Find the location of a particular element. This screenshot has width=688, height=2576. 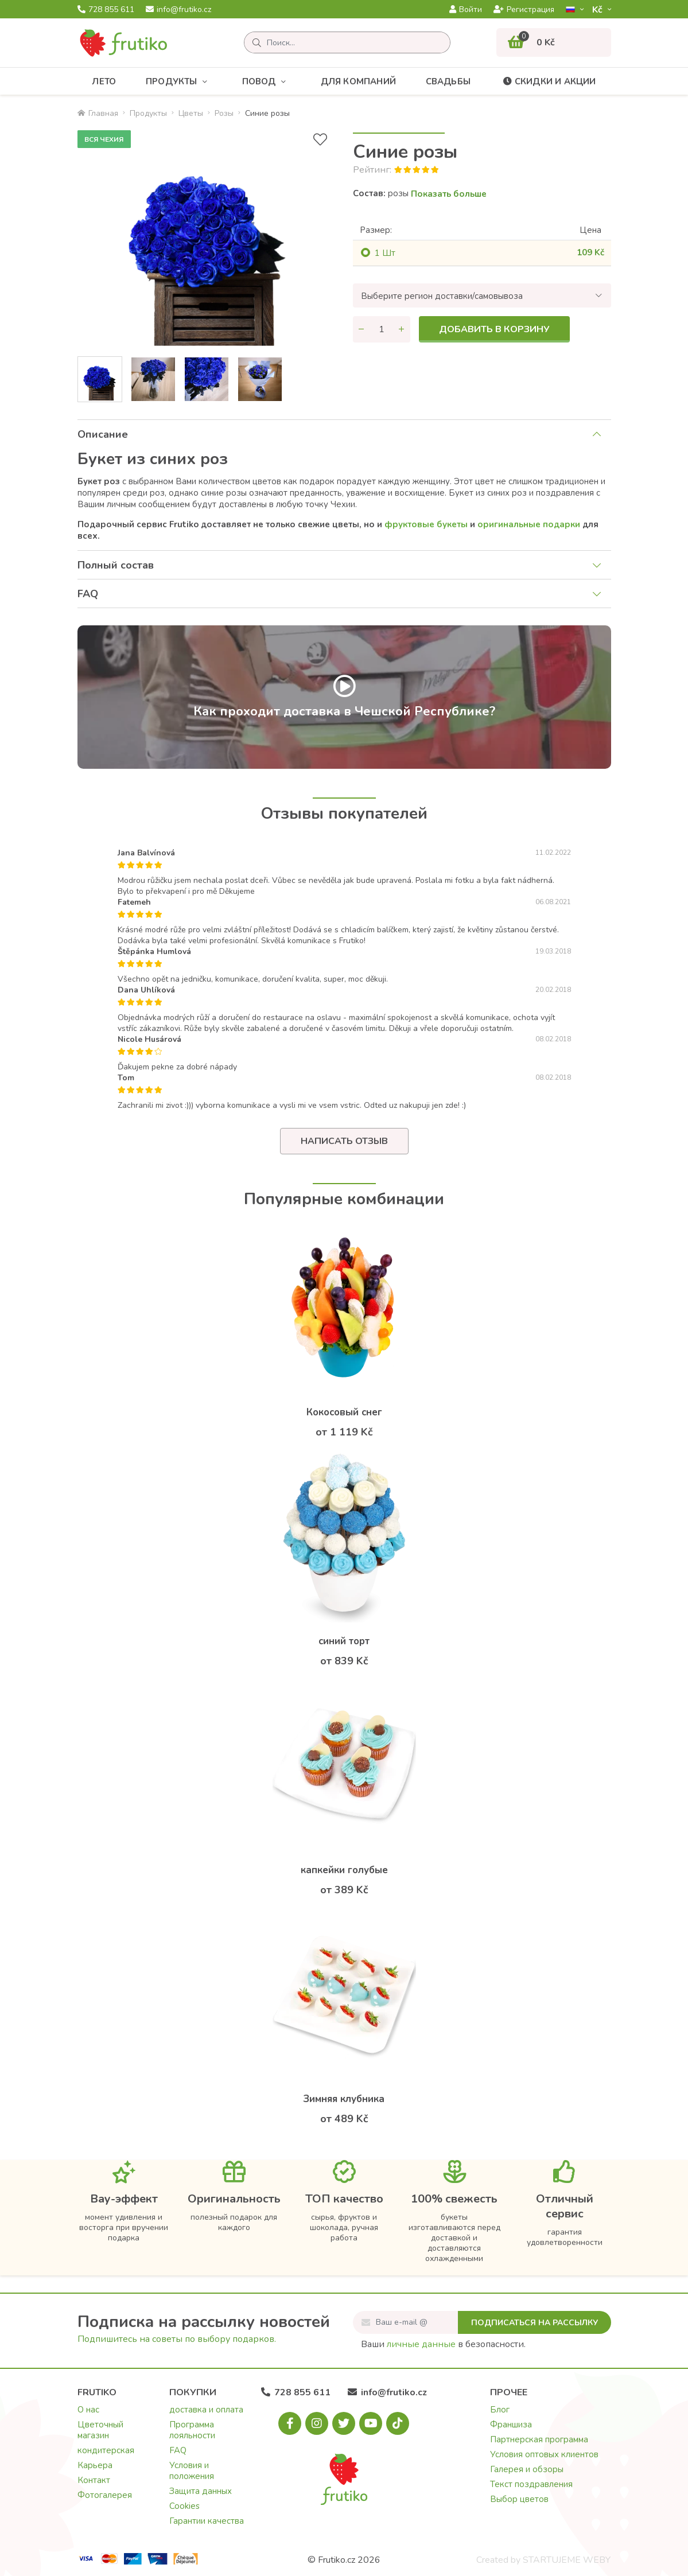

Условия и положения is located at coordinates (191, 2471).